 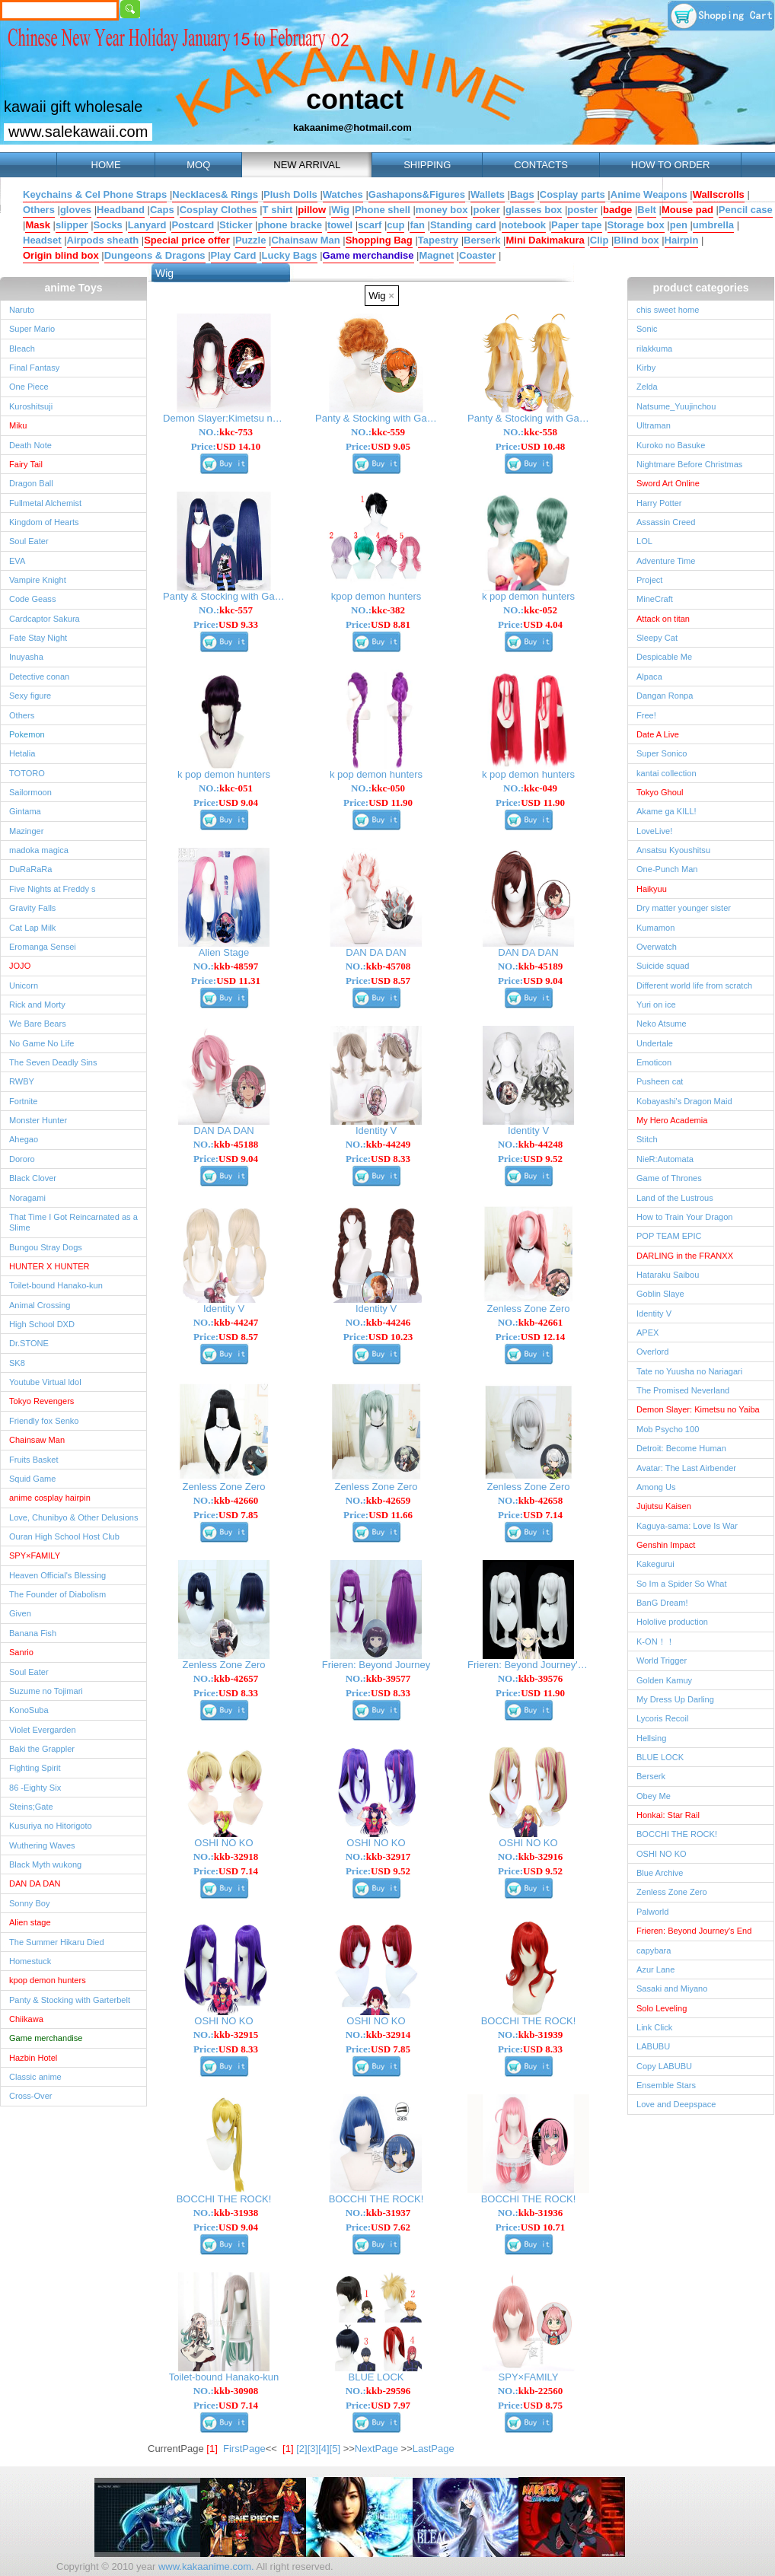 What do you see at coordinates (436, 255) in the screenshot?
I see `Magnet` at bounding box center [436, 255].